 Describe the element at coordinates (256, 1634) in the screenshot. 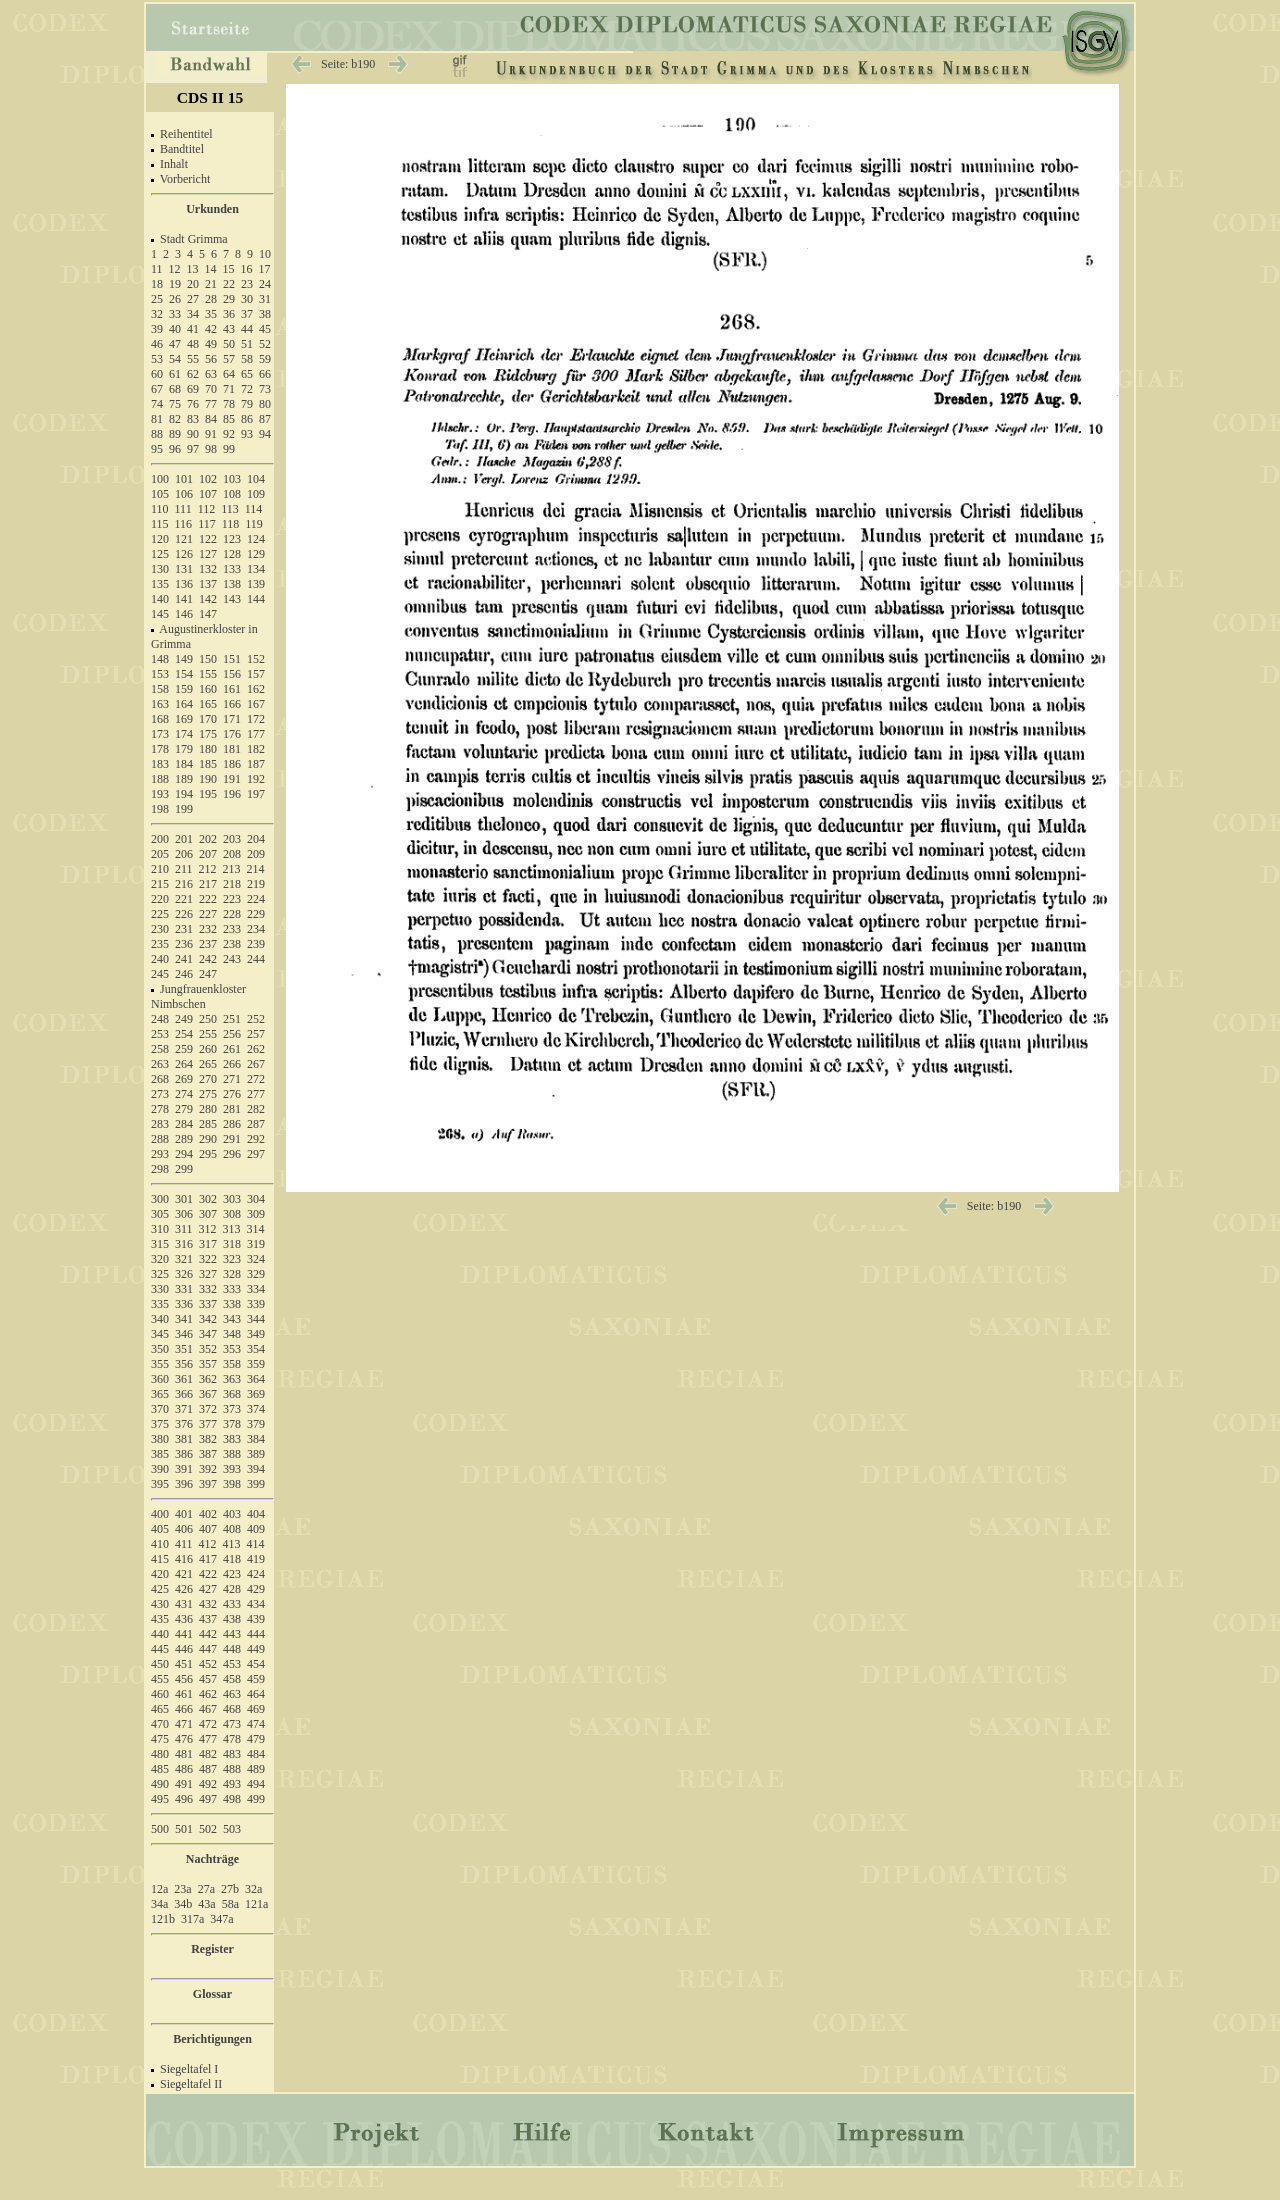

I see `444` at that location.